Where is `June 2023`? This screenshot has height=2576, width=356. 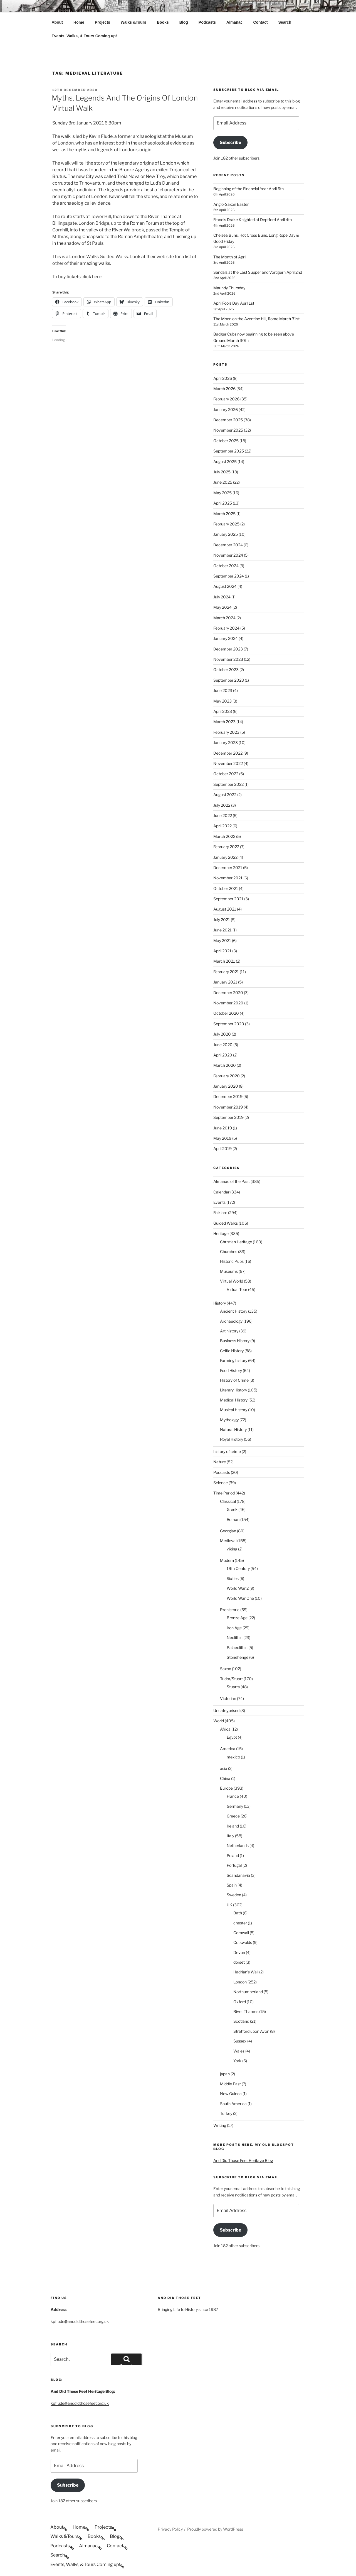
June 2023 is located at coordinates (222, 690).